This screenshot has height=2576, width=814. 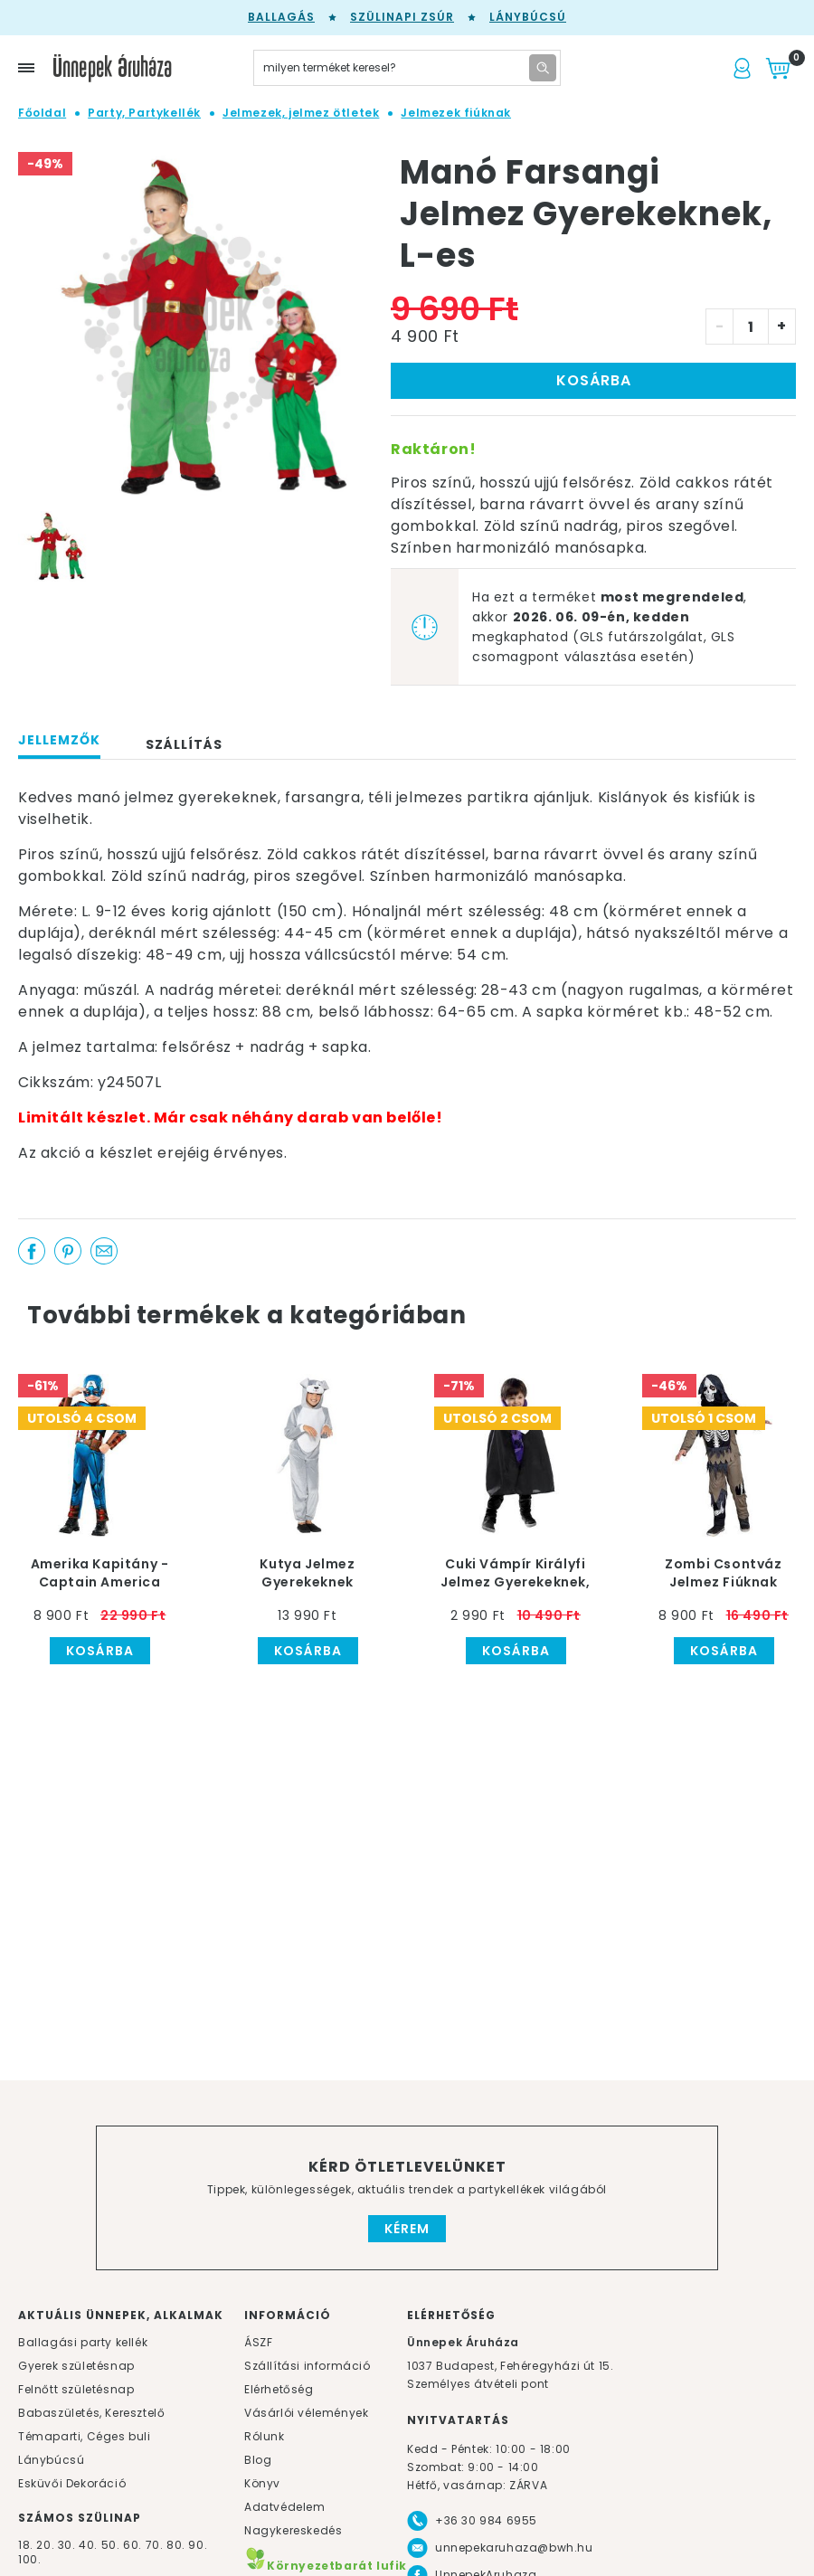 I want to click on 80., so click(x=177, y=2544).